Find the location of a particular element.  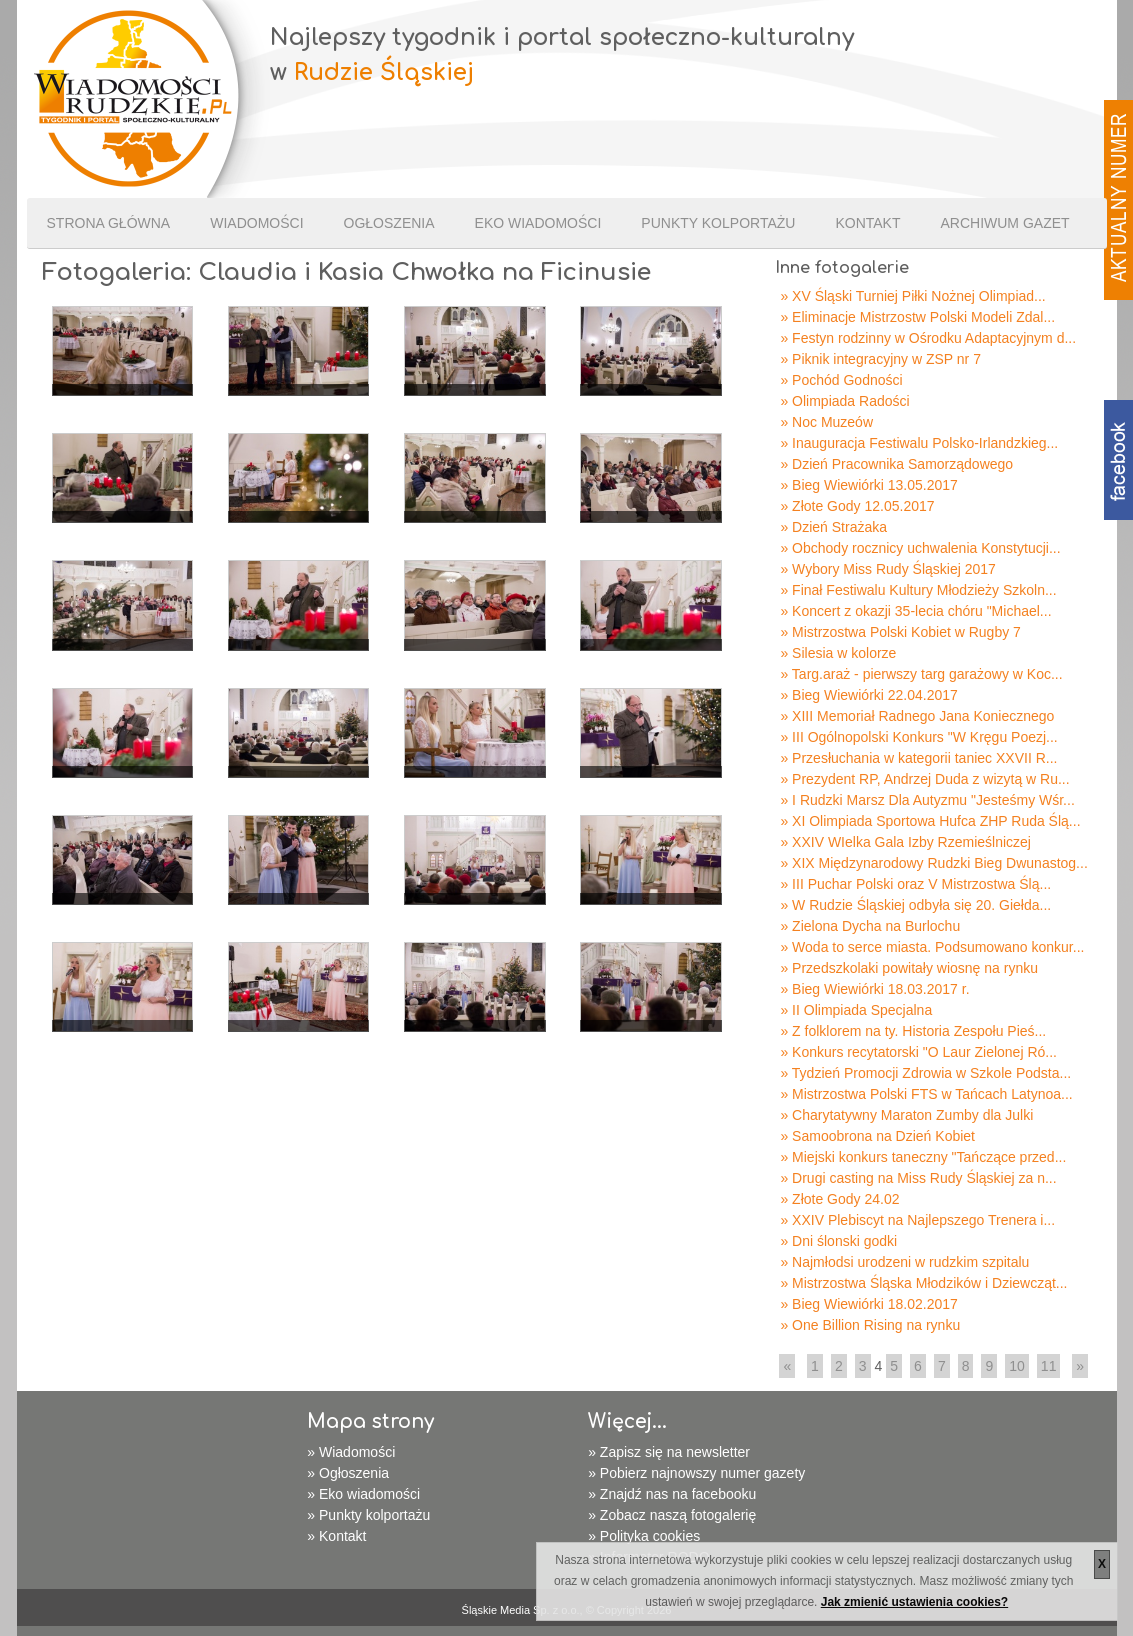

» Noc Muzeów is located at coordinates (826, 422).